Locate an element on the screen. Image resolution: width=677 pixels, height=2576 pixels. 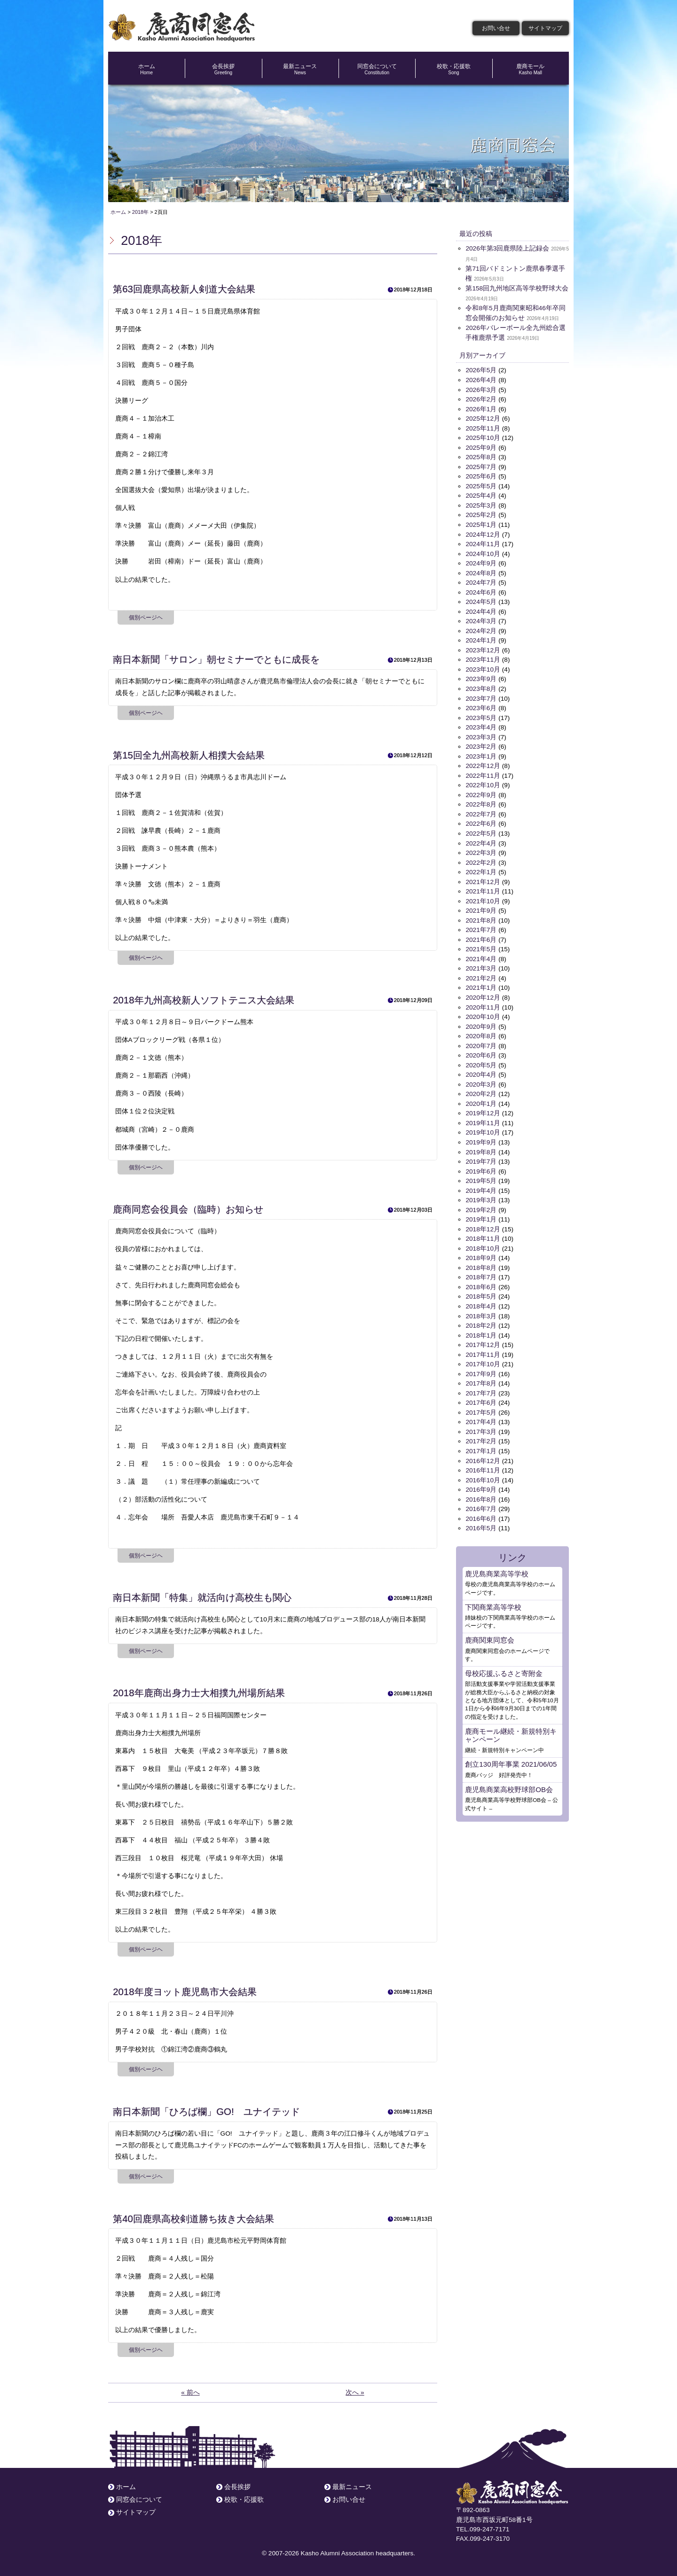
2022年4月 is located at coordinates (480, 839).